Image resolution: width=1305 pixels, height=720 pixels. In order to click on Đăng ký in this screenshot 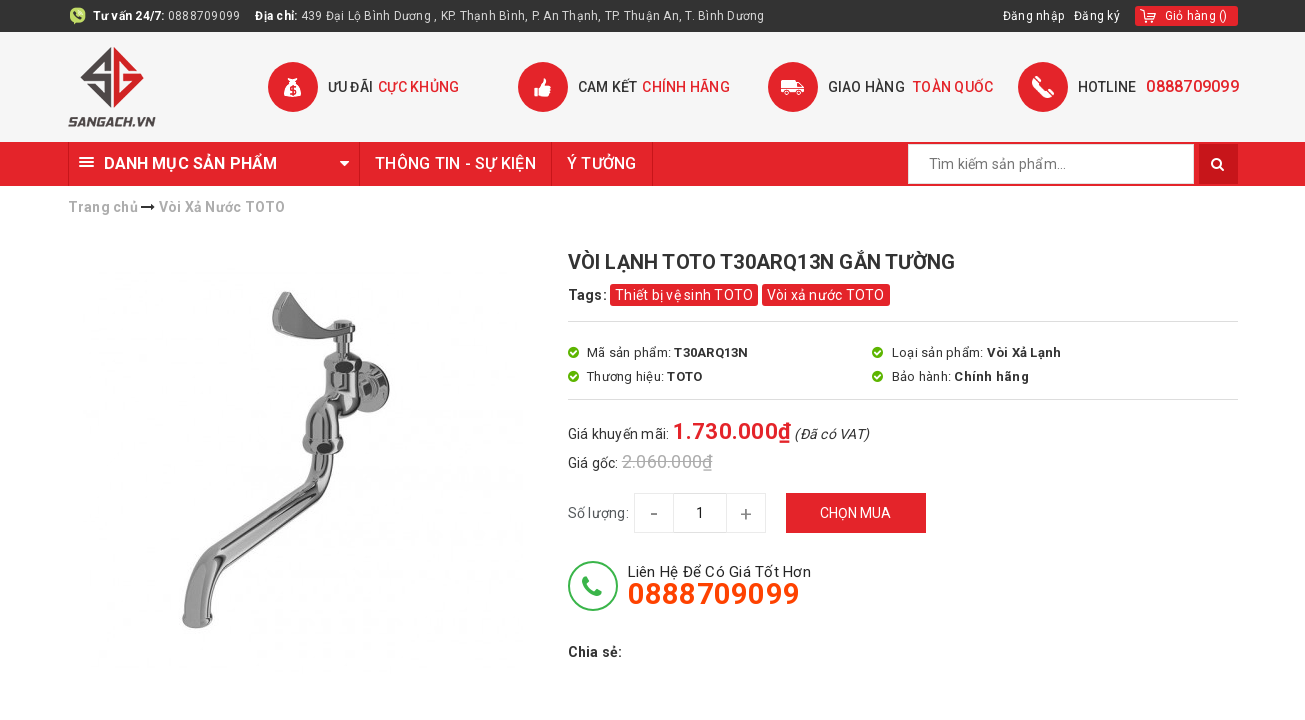, I will do `click(1097, 16)`.